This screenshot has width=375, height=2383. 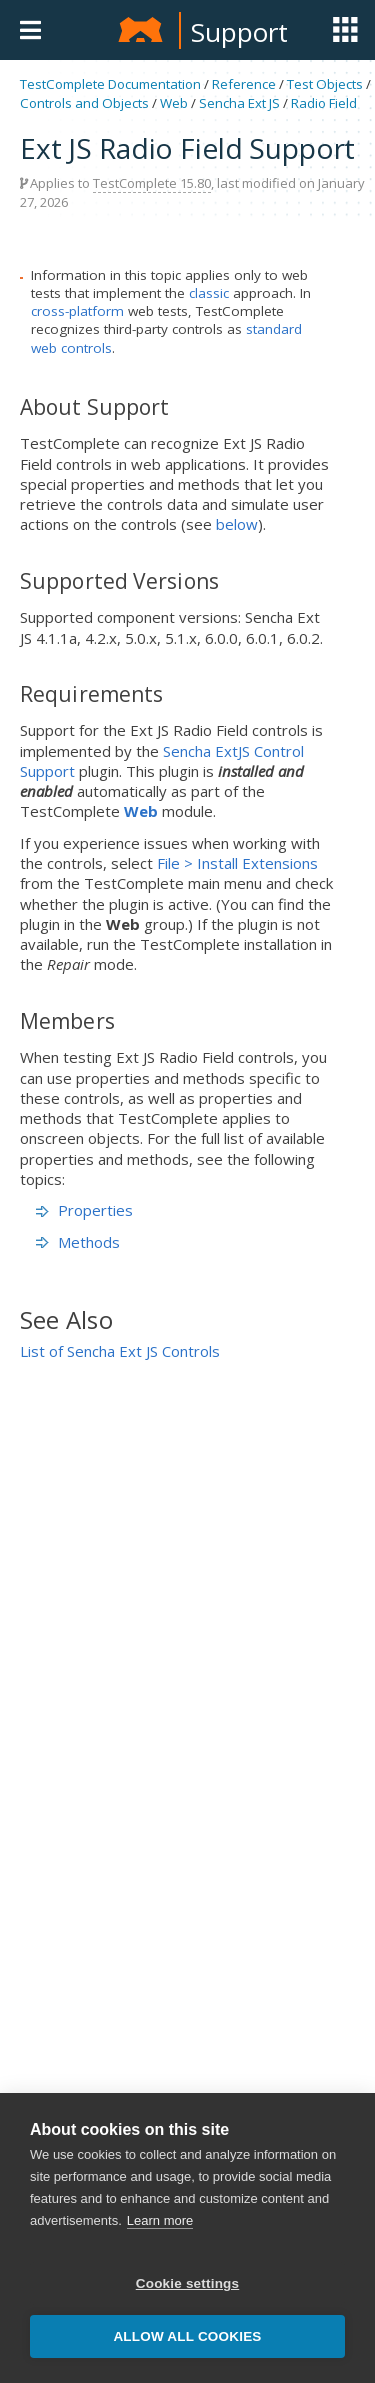 What do you see at coordinates (239, 32) in the screenshot?
I see `Support` at bounding box center [239, 32].